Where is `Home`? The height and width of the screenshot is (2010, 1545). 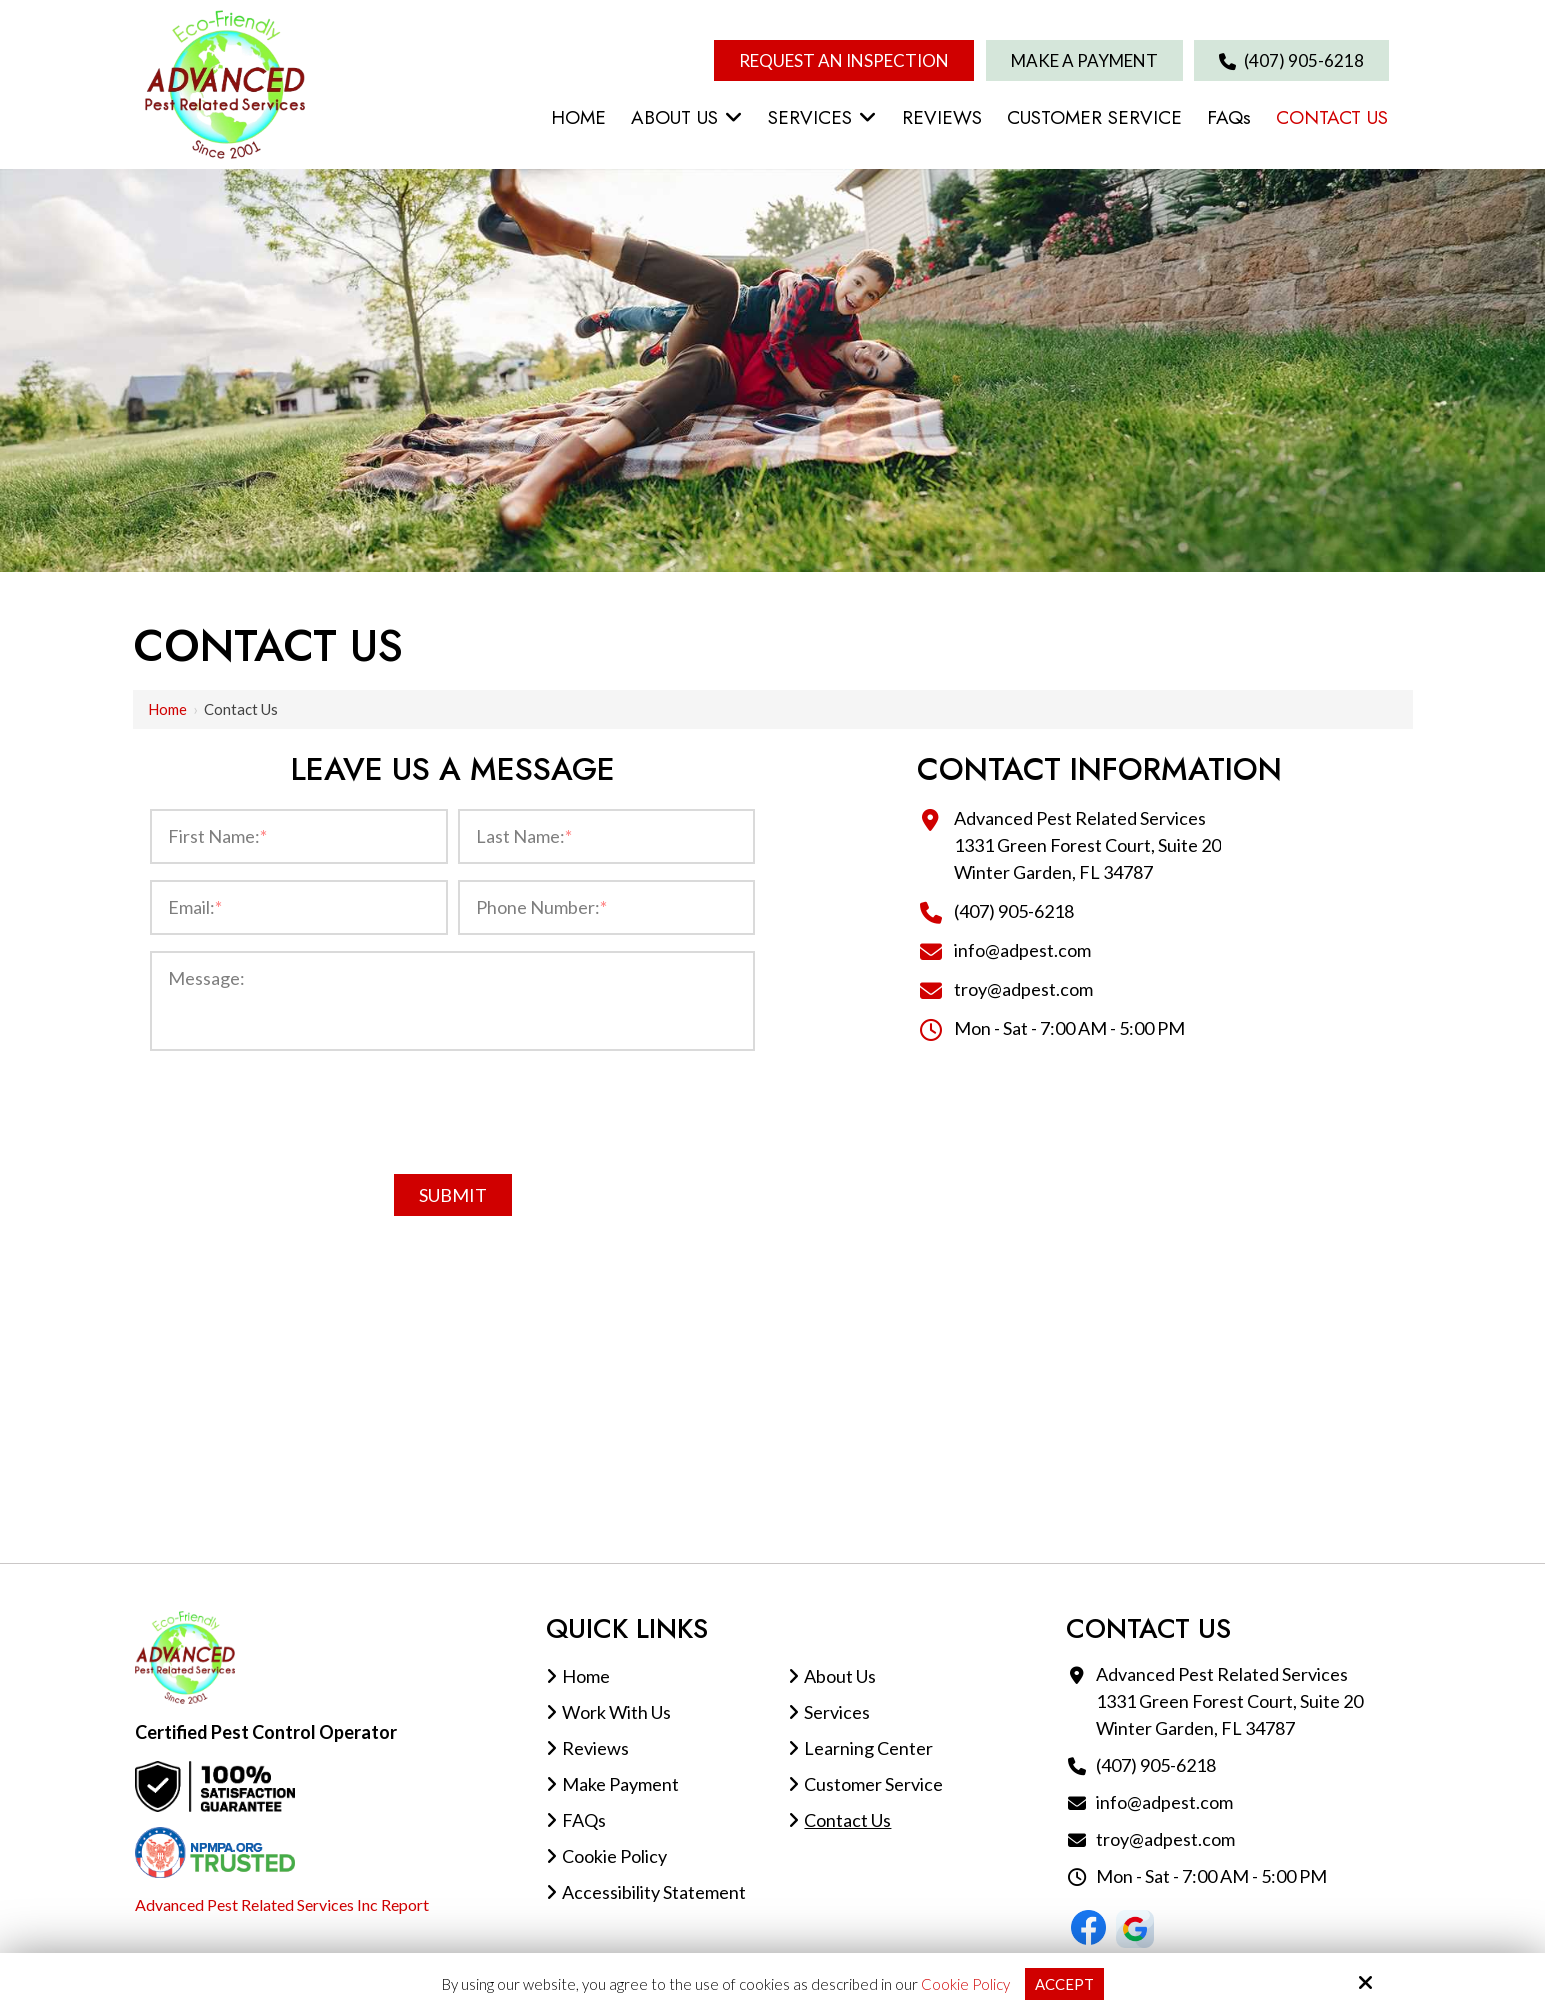 Home is located at coordinates (167, 709).